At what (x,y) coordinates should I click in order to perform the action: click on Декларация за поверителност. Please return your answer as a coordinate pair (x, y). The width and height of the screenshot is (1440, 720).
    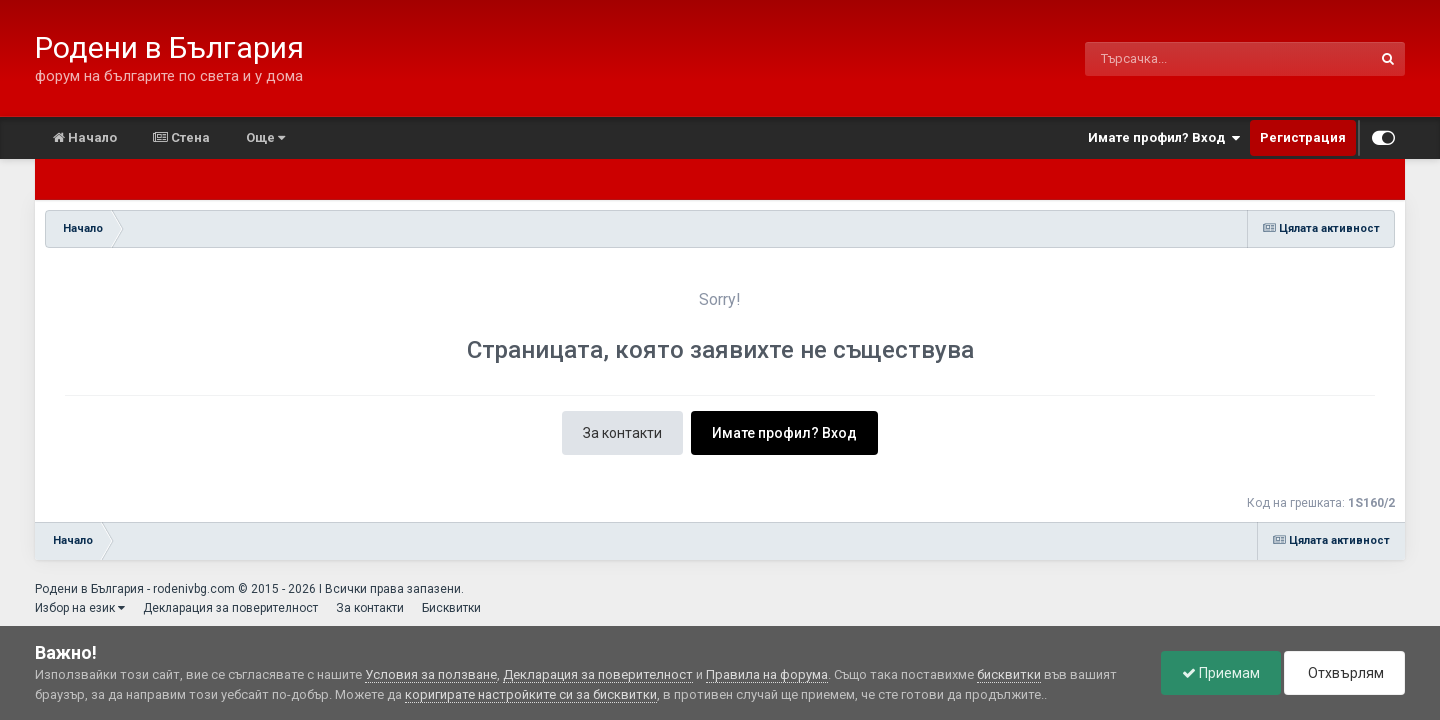
    Looking at the image, I should click on (230, 608).